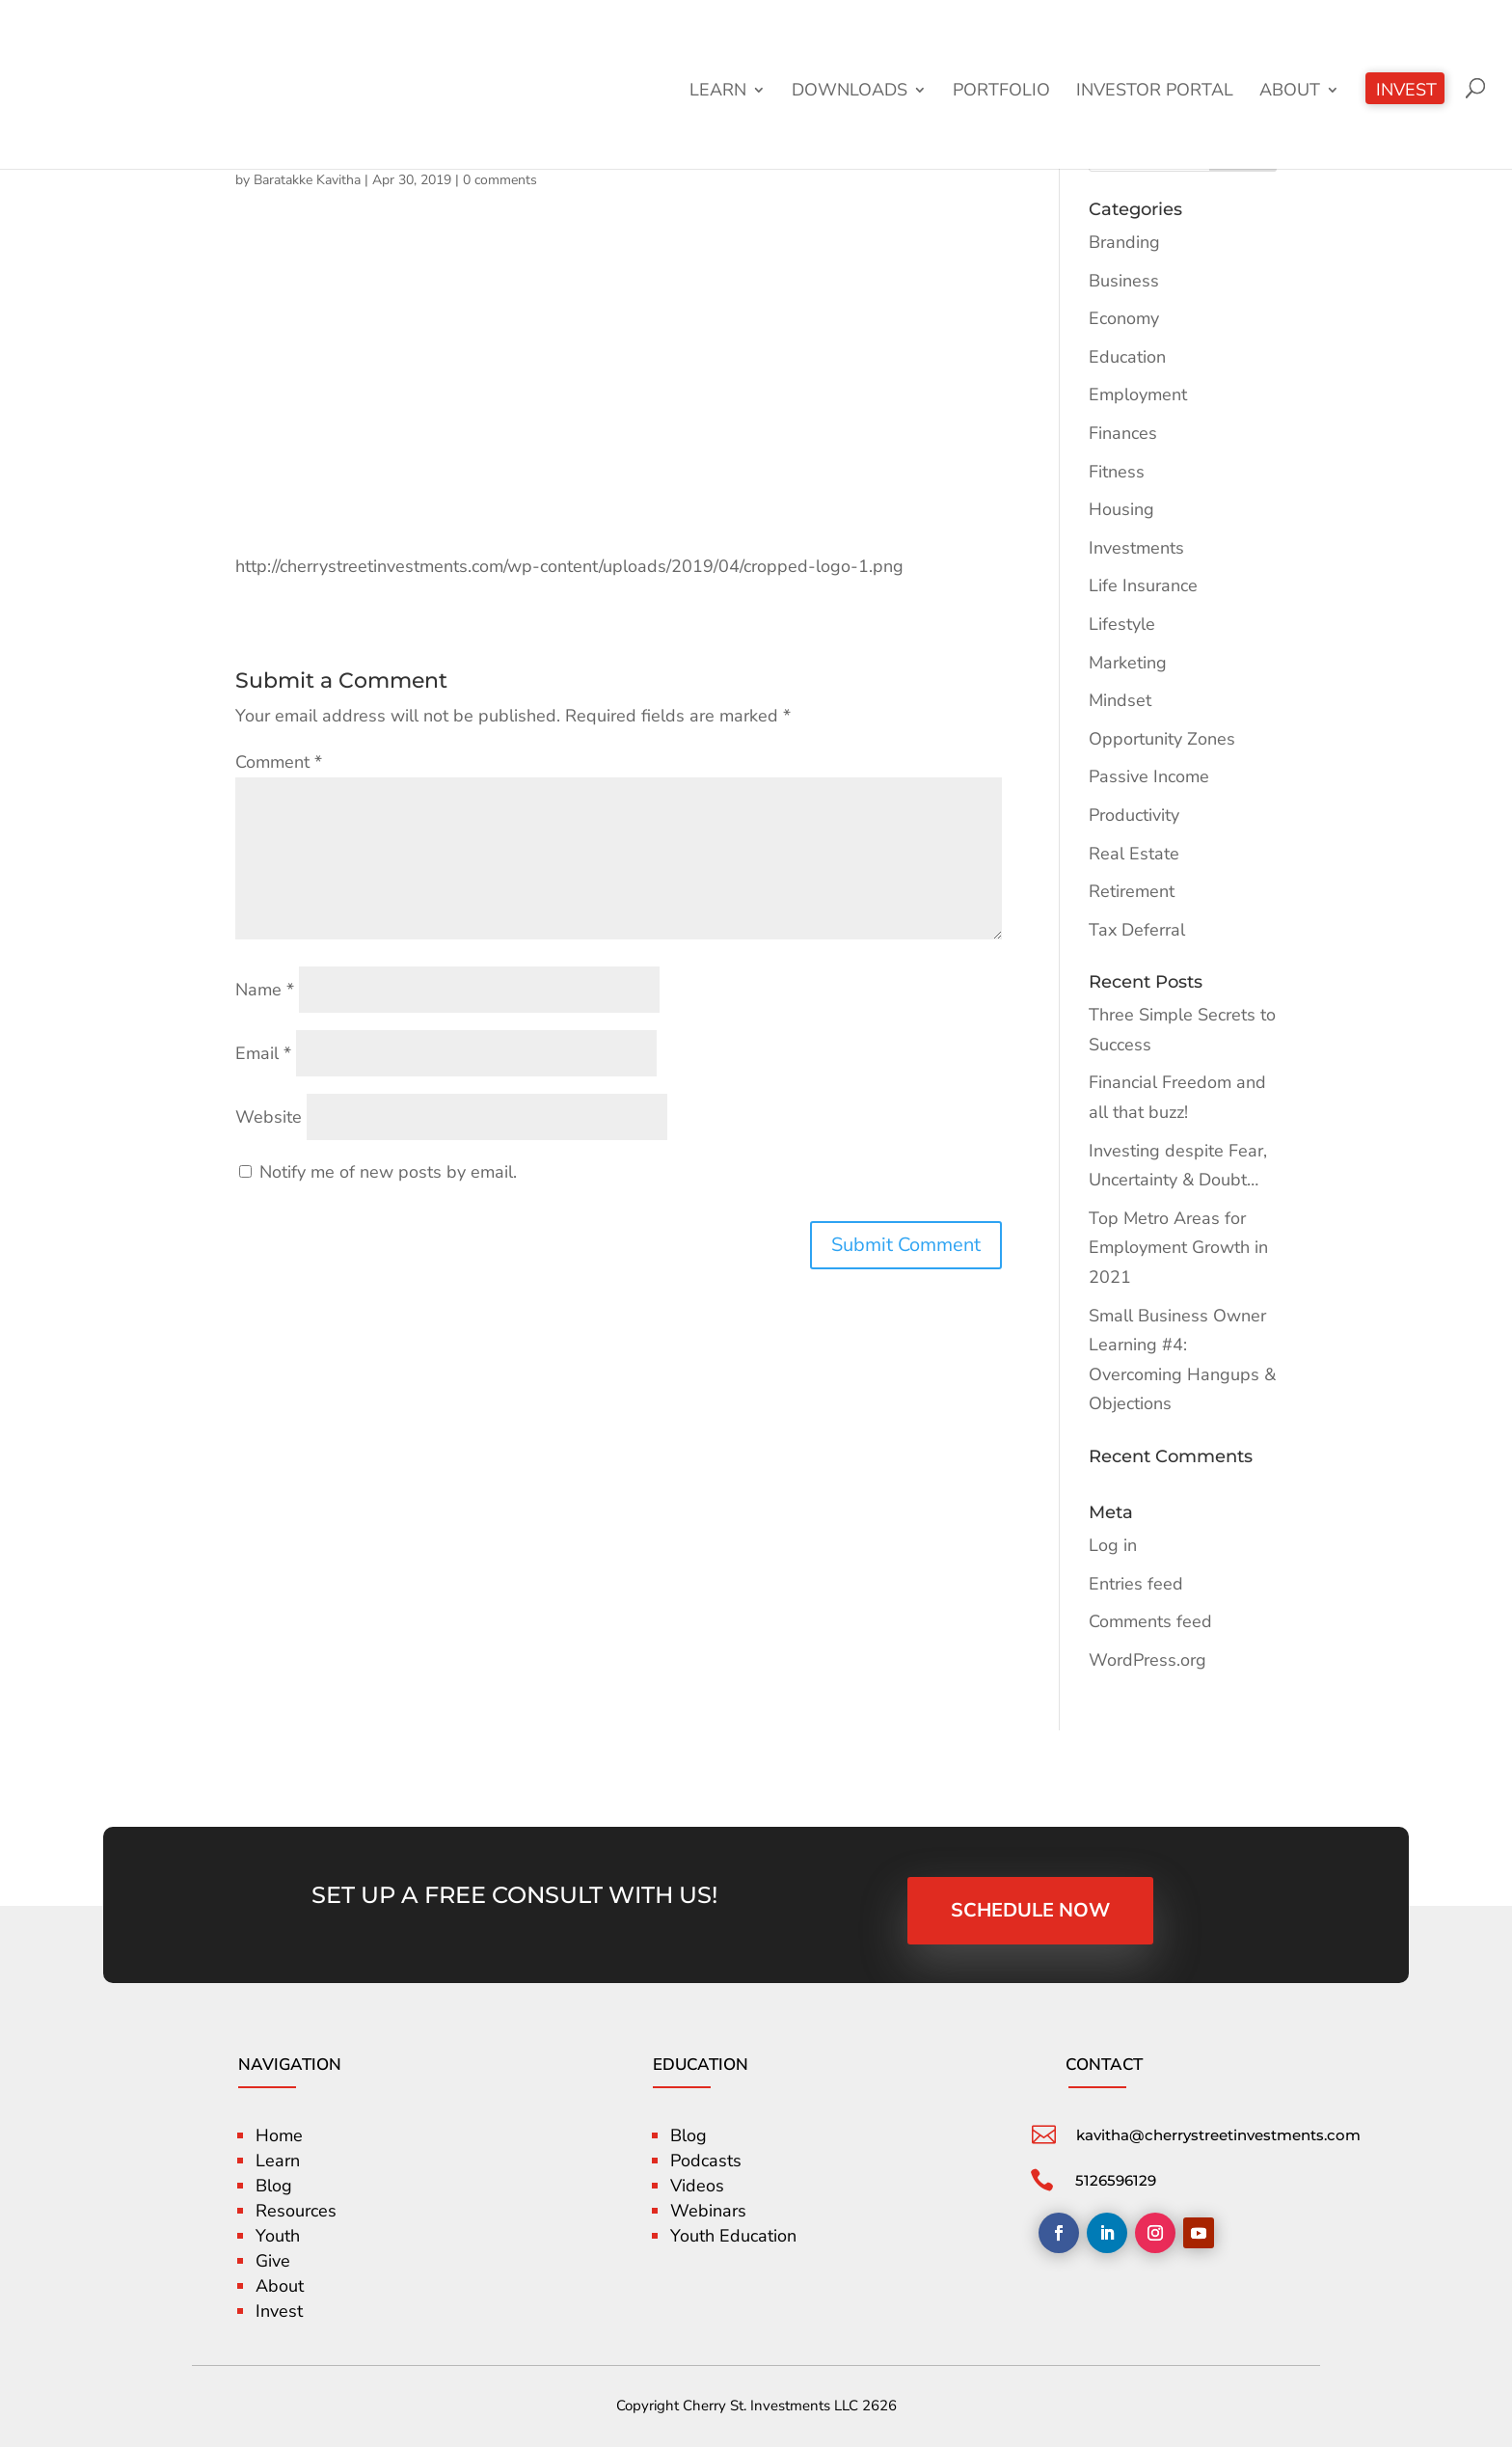 The height and width of the screenshot is (2447, 1512). I want to click on Youth, so click(278, 2235).